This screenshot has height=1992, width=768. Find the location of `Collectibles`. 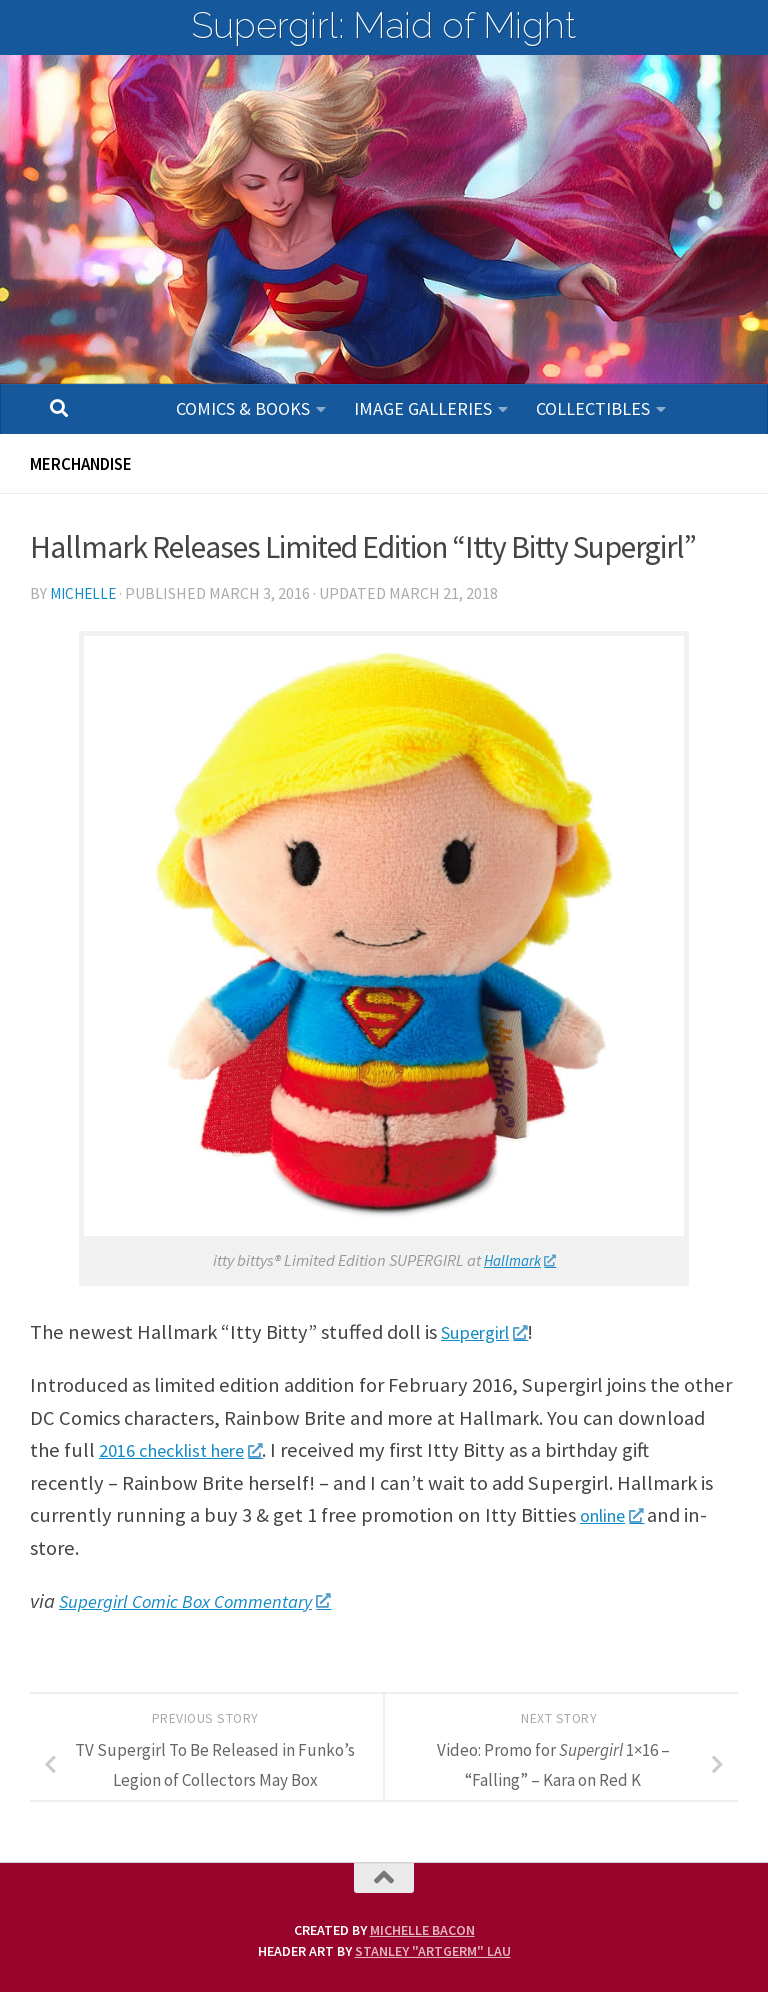

Collectibles is located at coordinates (593, 408).